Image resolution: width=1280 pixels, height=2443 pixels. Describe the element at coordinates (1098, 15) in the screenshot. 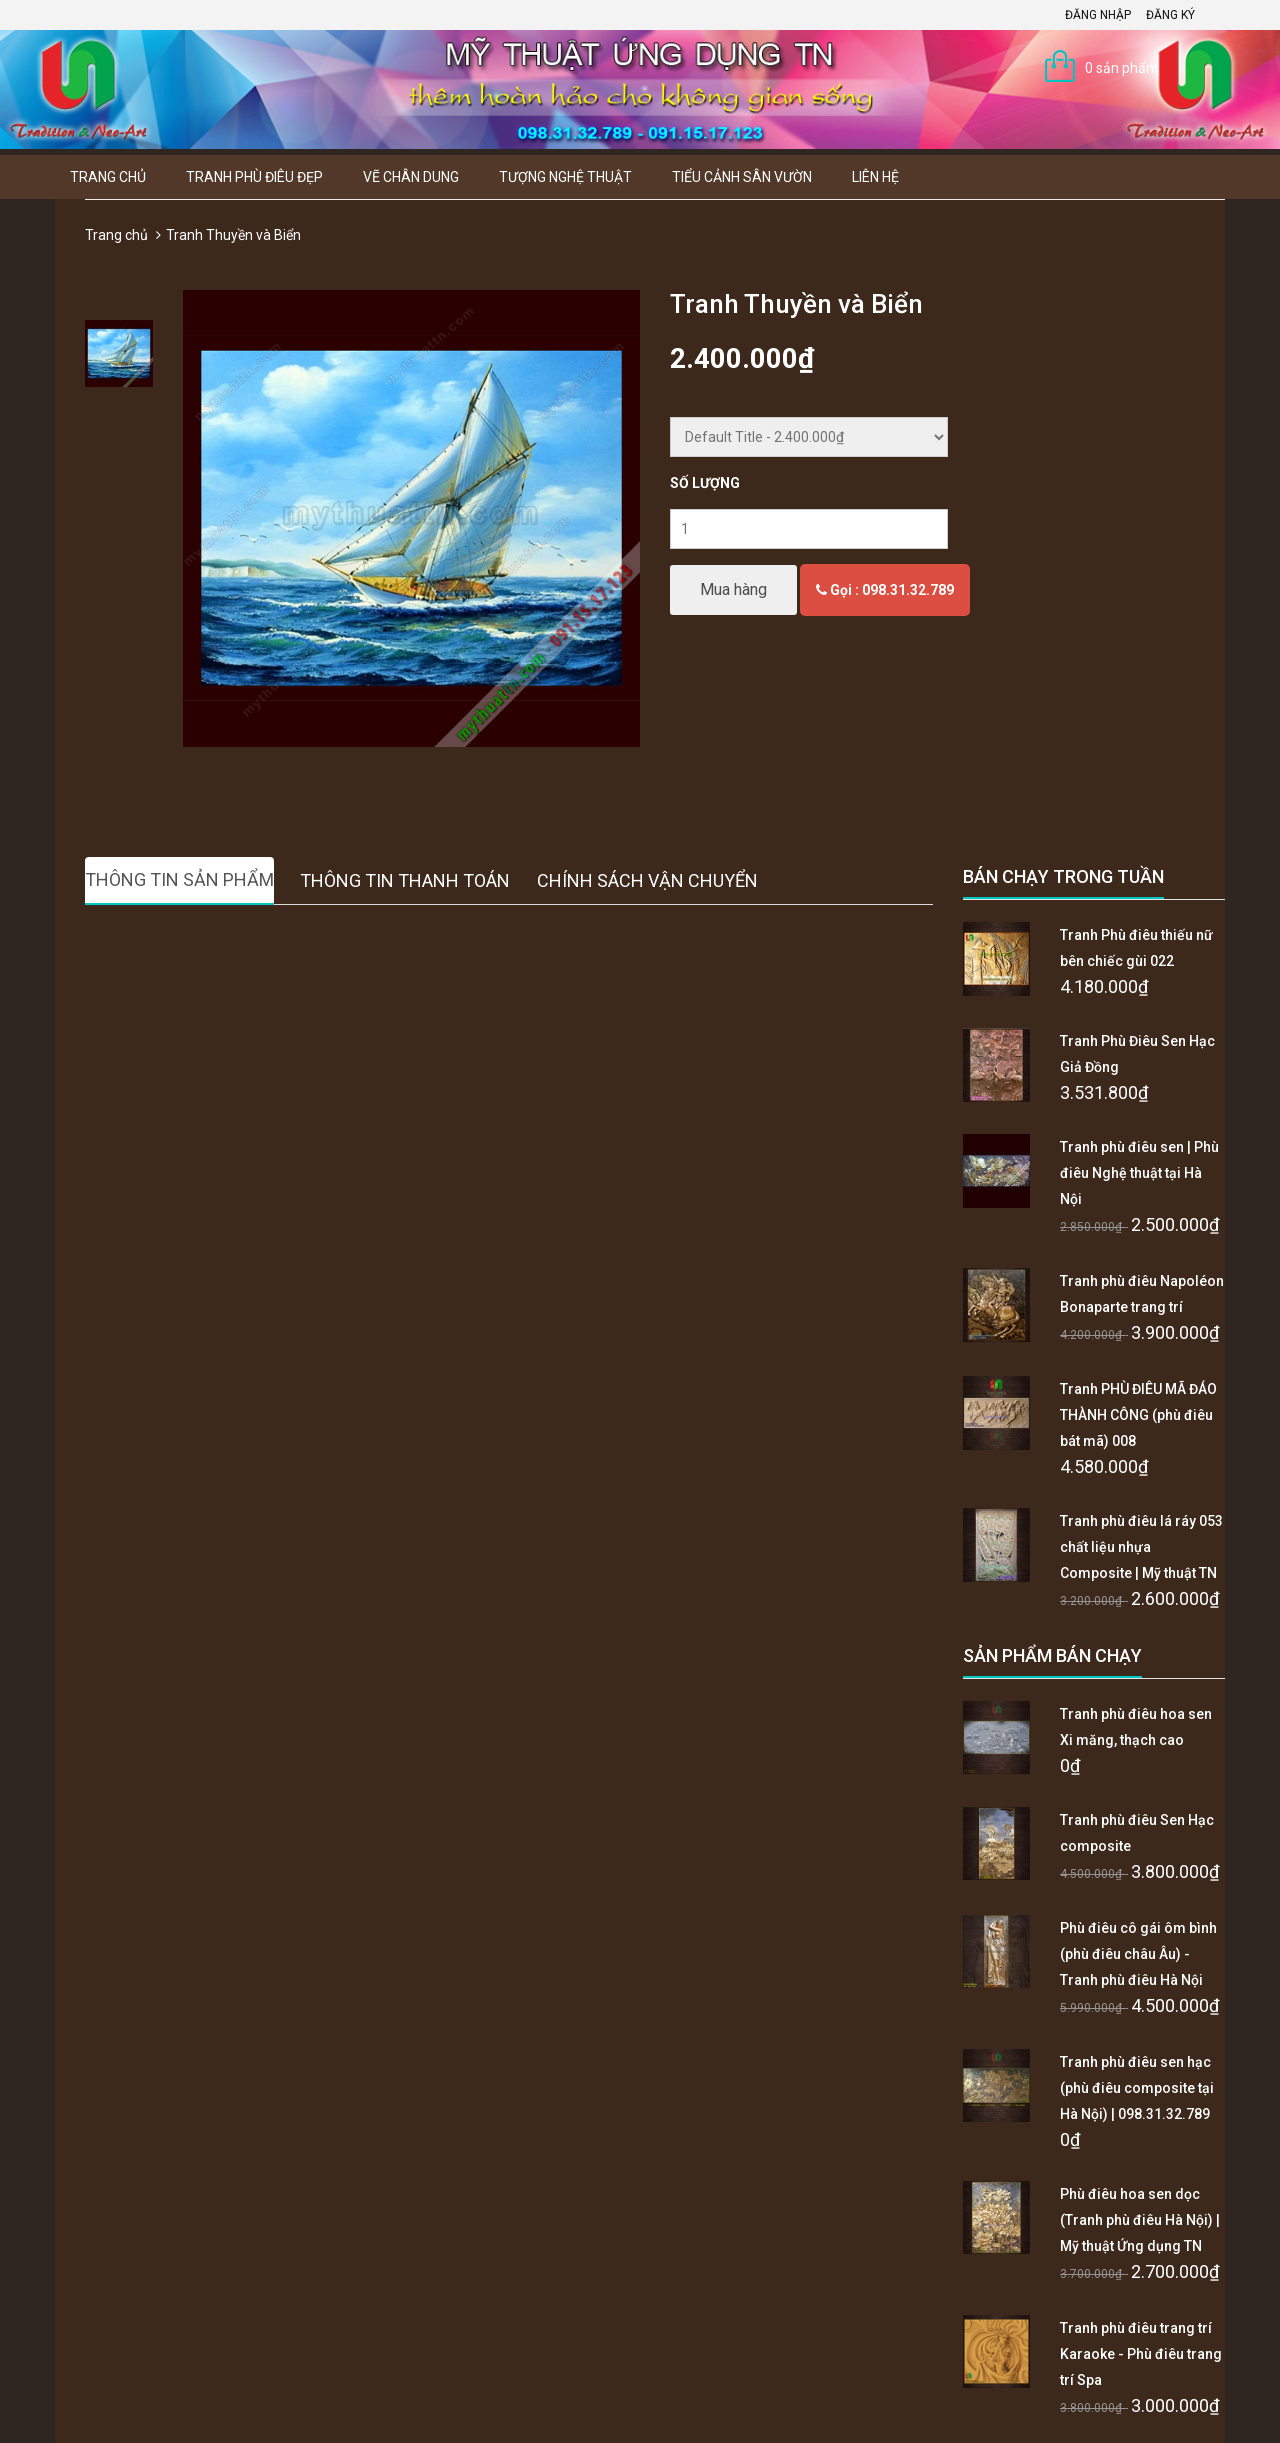

I see `Đăng nhập` at that location.